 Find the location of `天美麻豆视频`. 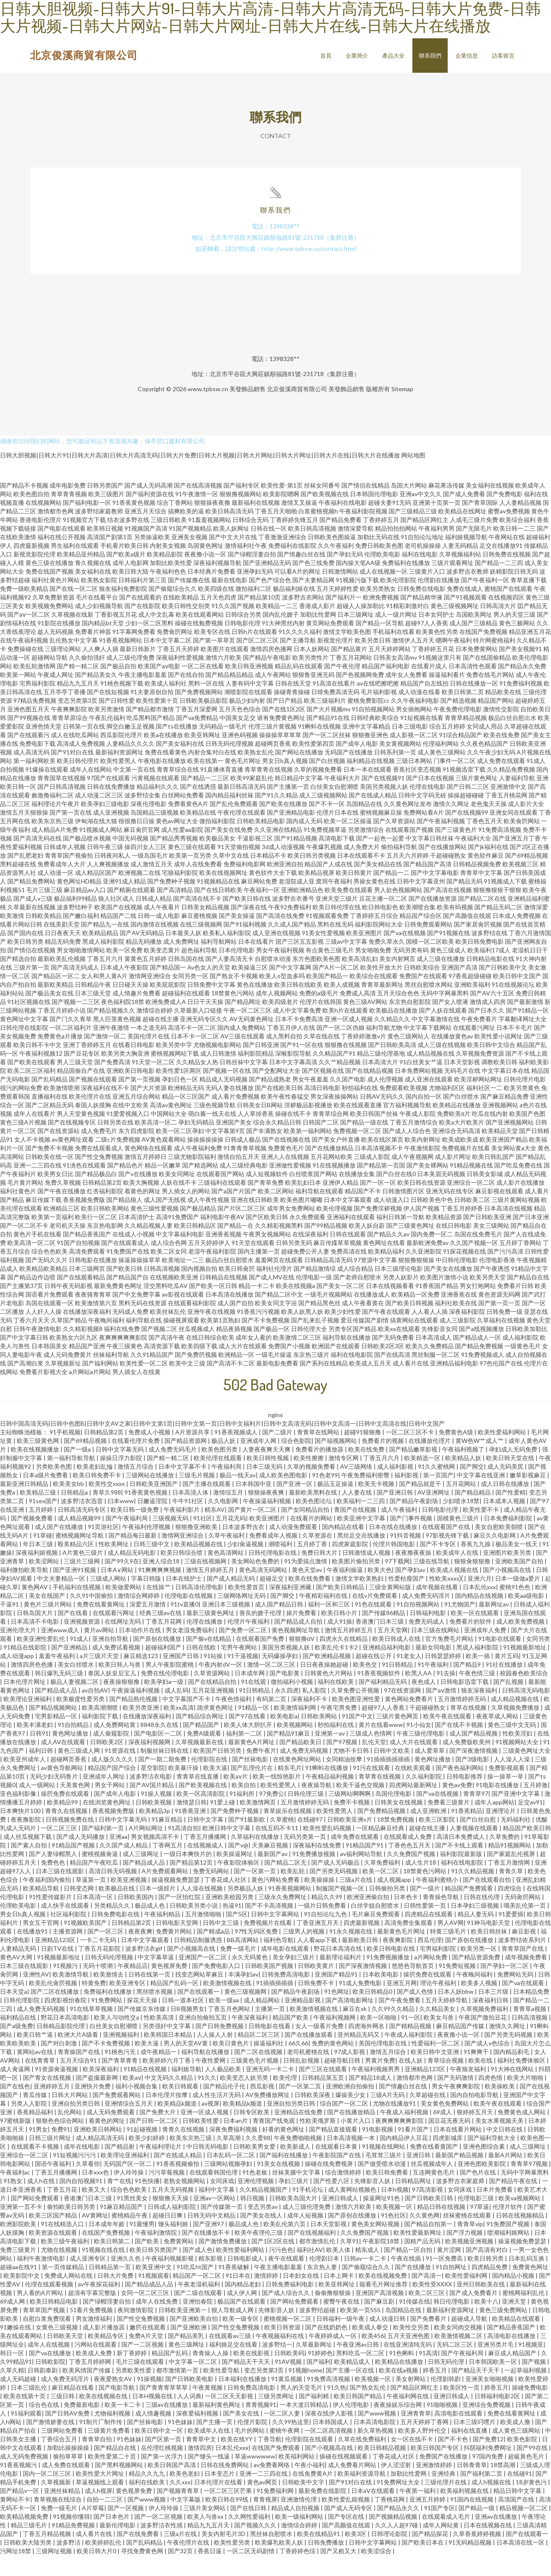

天美麻豆视频 is located at coordinates (270, 1865).